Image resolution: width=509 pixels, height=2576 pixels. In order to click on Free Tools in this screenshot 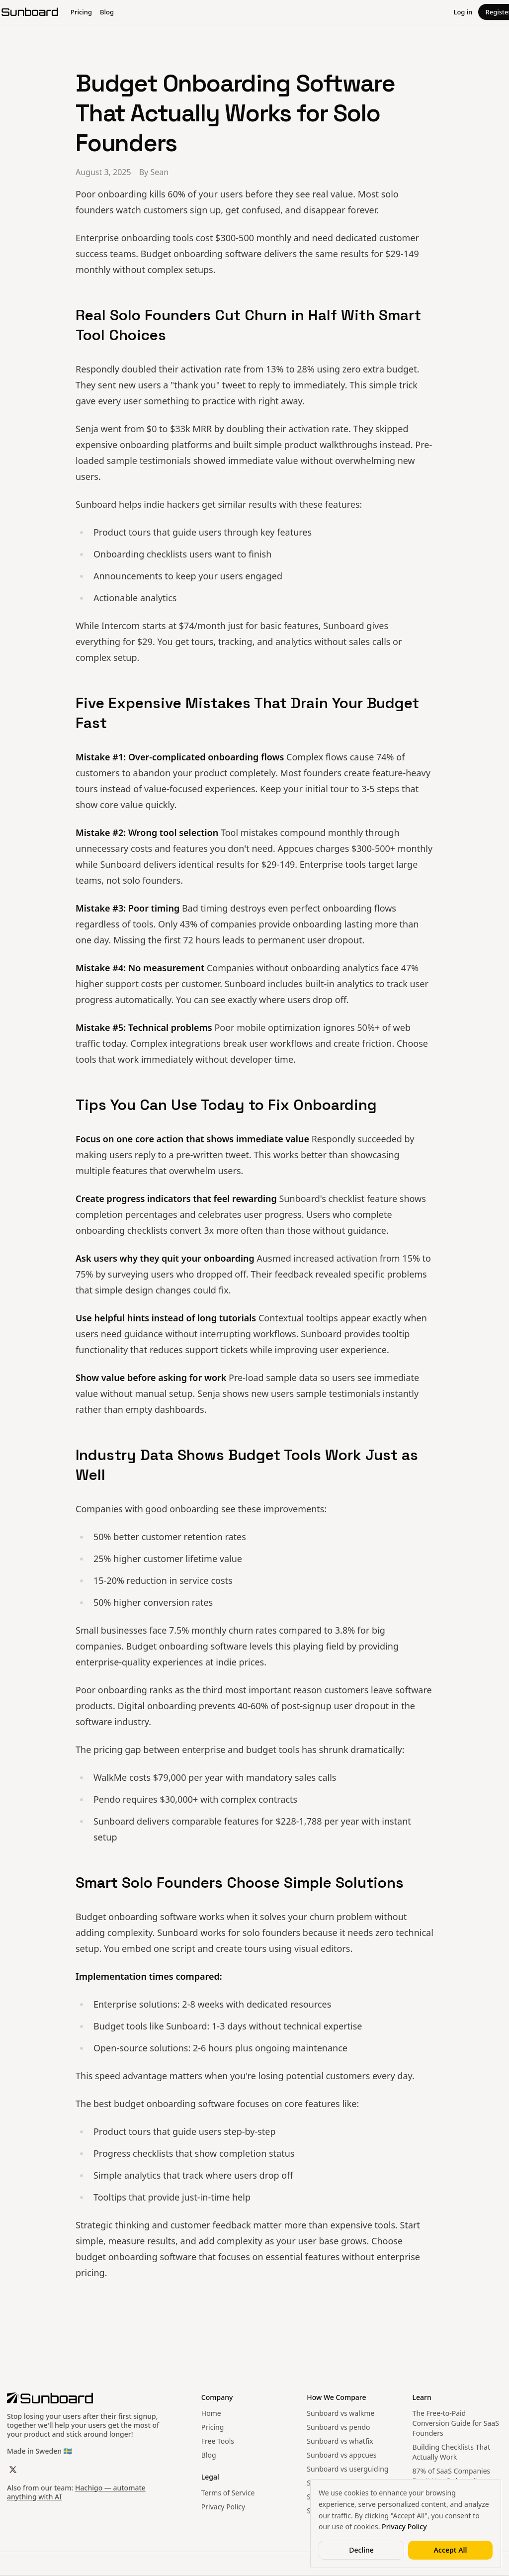, I will do `click(217, 2441)`.